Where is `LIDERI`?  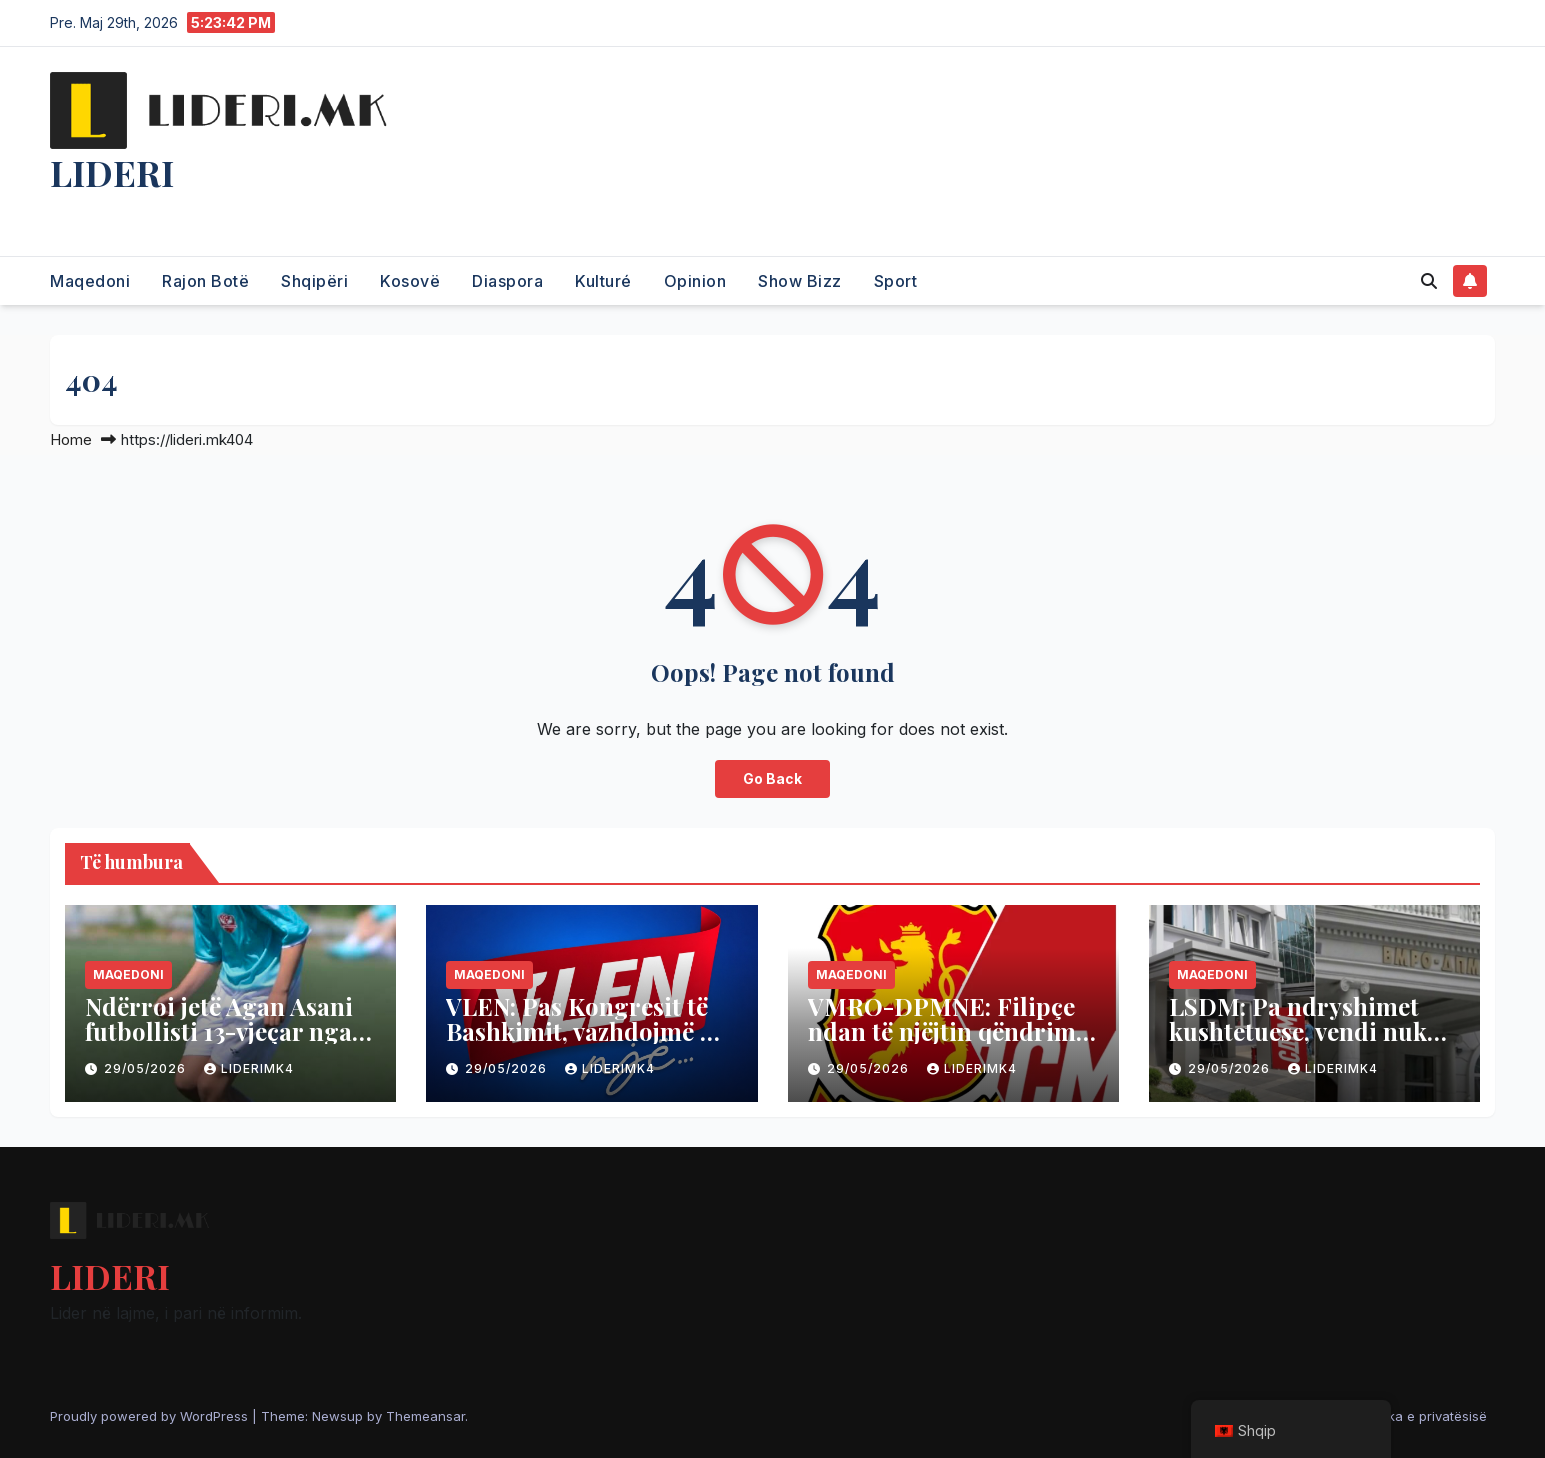 LIDERI is located at coordinates (112, 172).